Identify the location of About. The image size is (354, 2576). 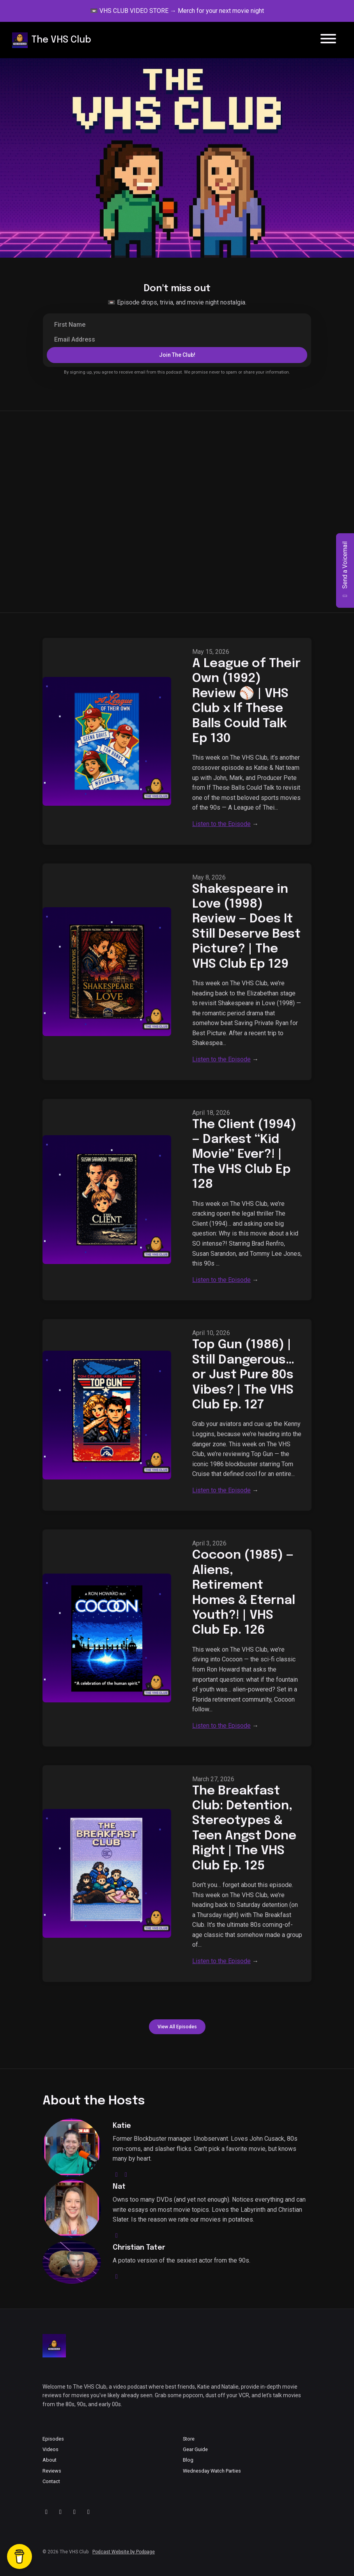
(49, 2460).